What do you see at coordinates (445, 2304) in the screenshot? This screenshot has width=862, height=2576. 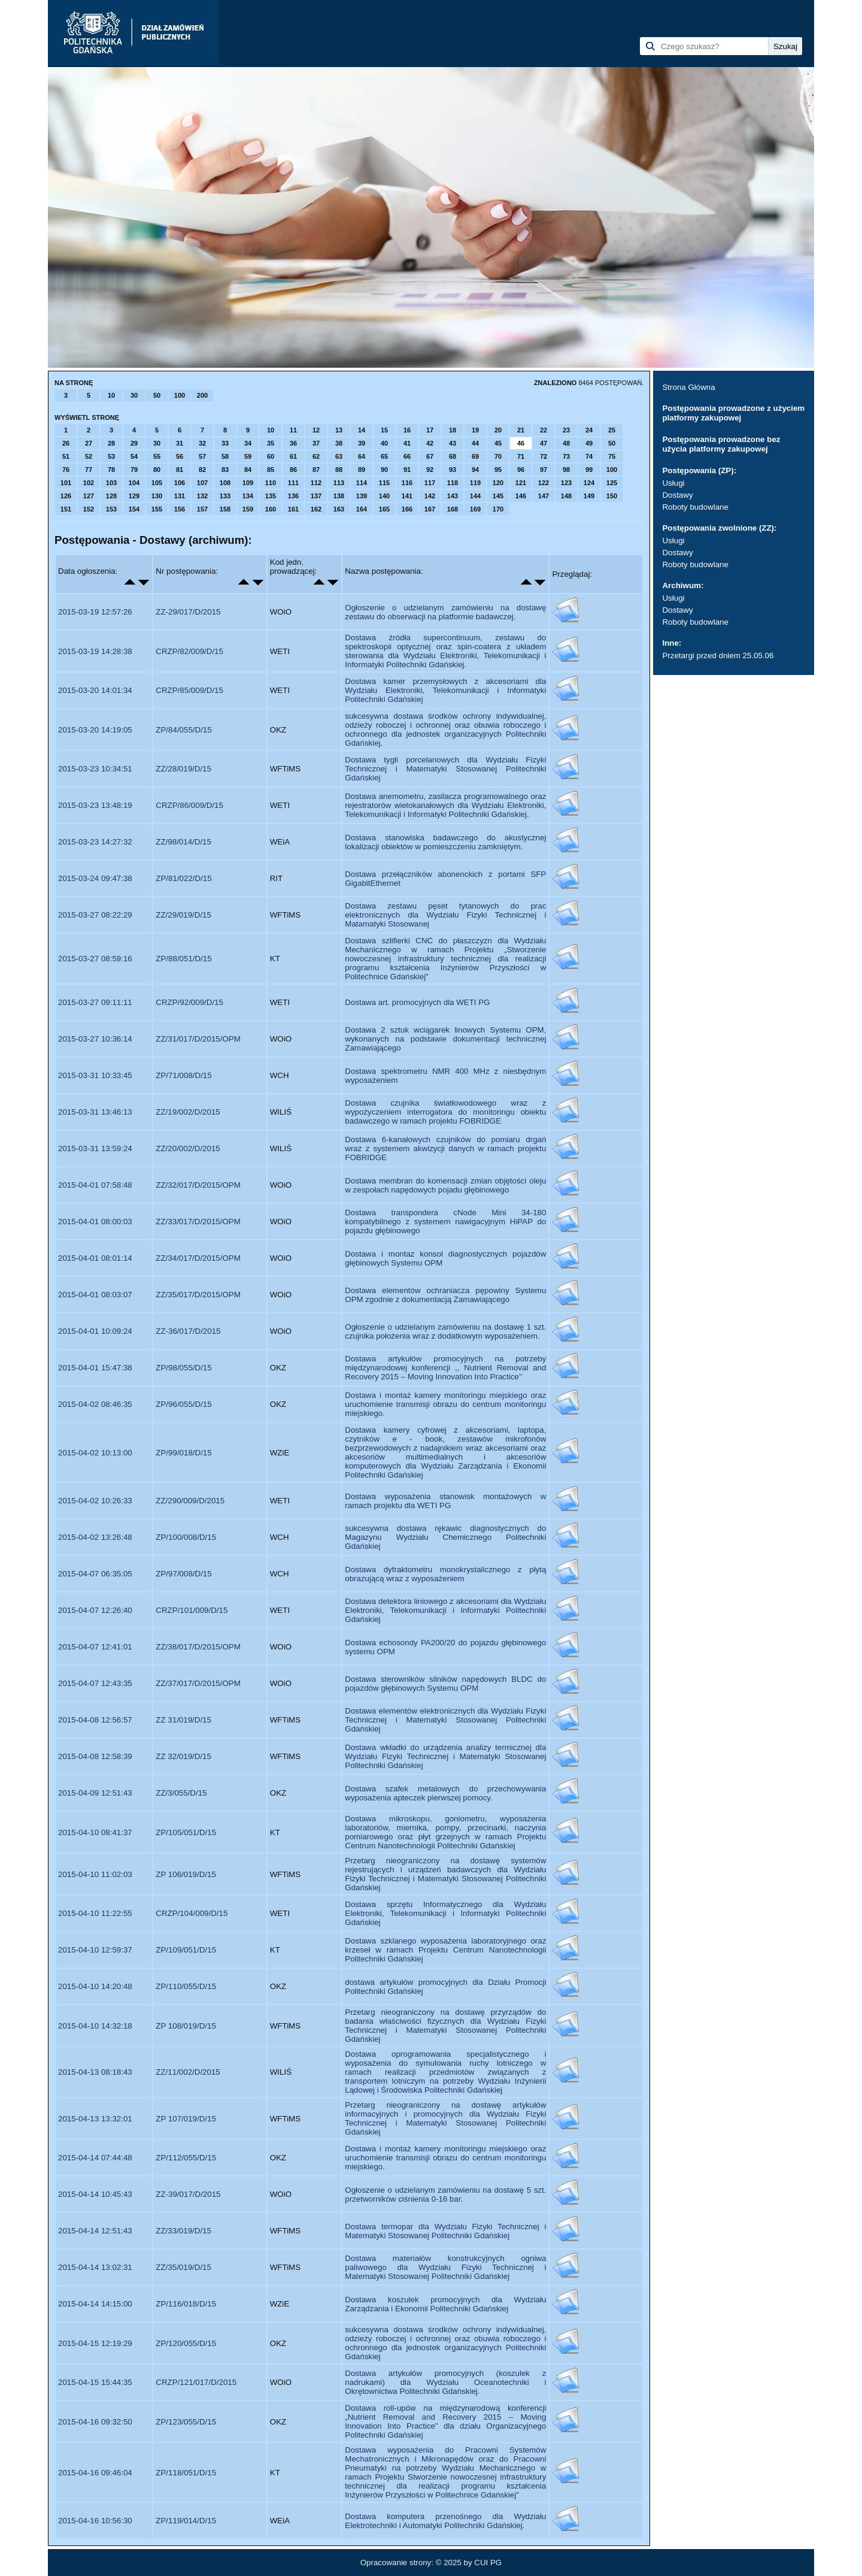 I see `Dostawa koszulek promocyjnych dla Wydziału Zarządzania i Ekonomii Politechniki Gdańskiej` at bounding box center [445, 2304].